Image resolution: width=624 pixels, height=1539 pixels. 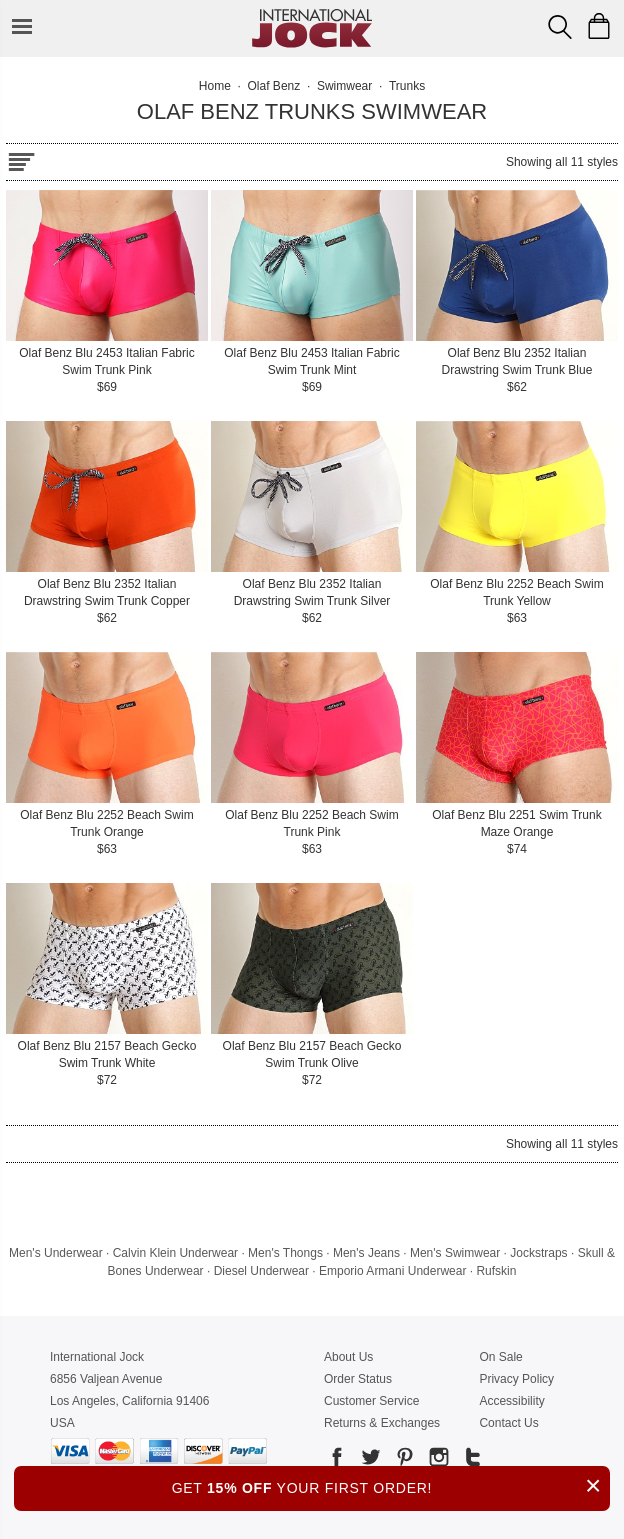 I want to click on Diesel Underwear, so click(x=261, y=1271).